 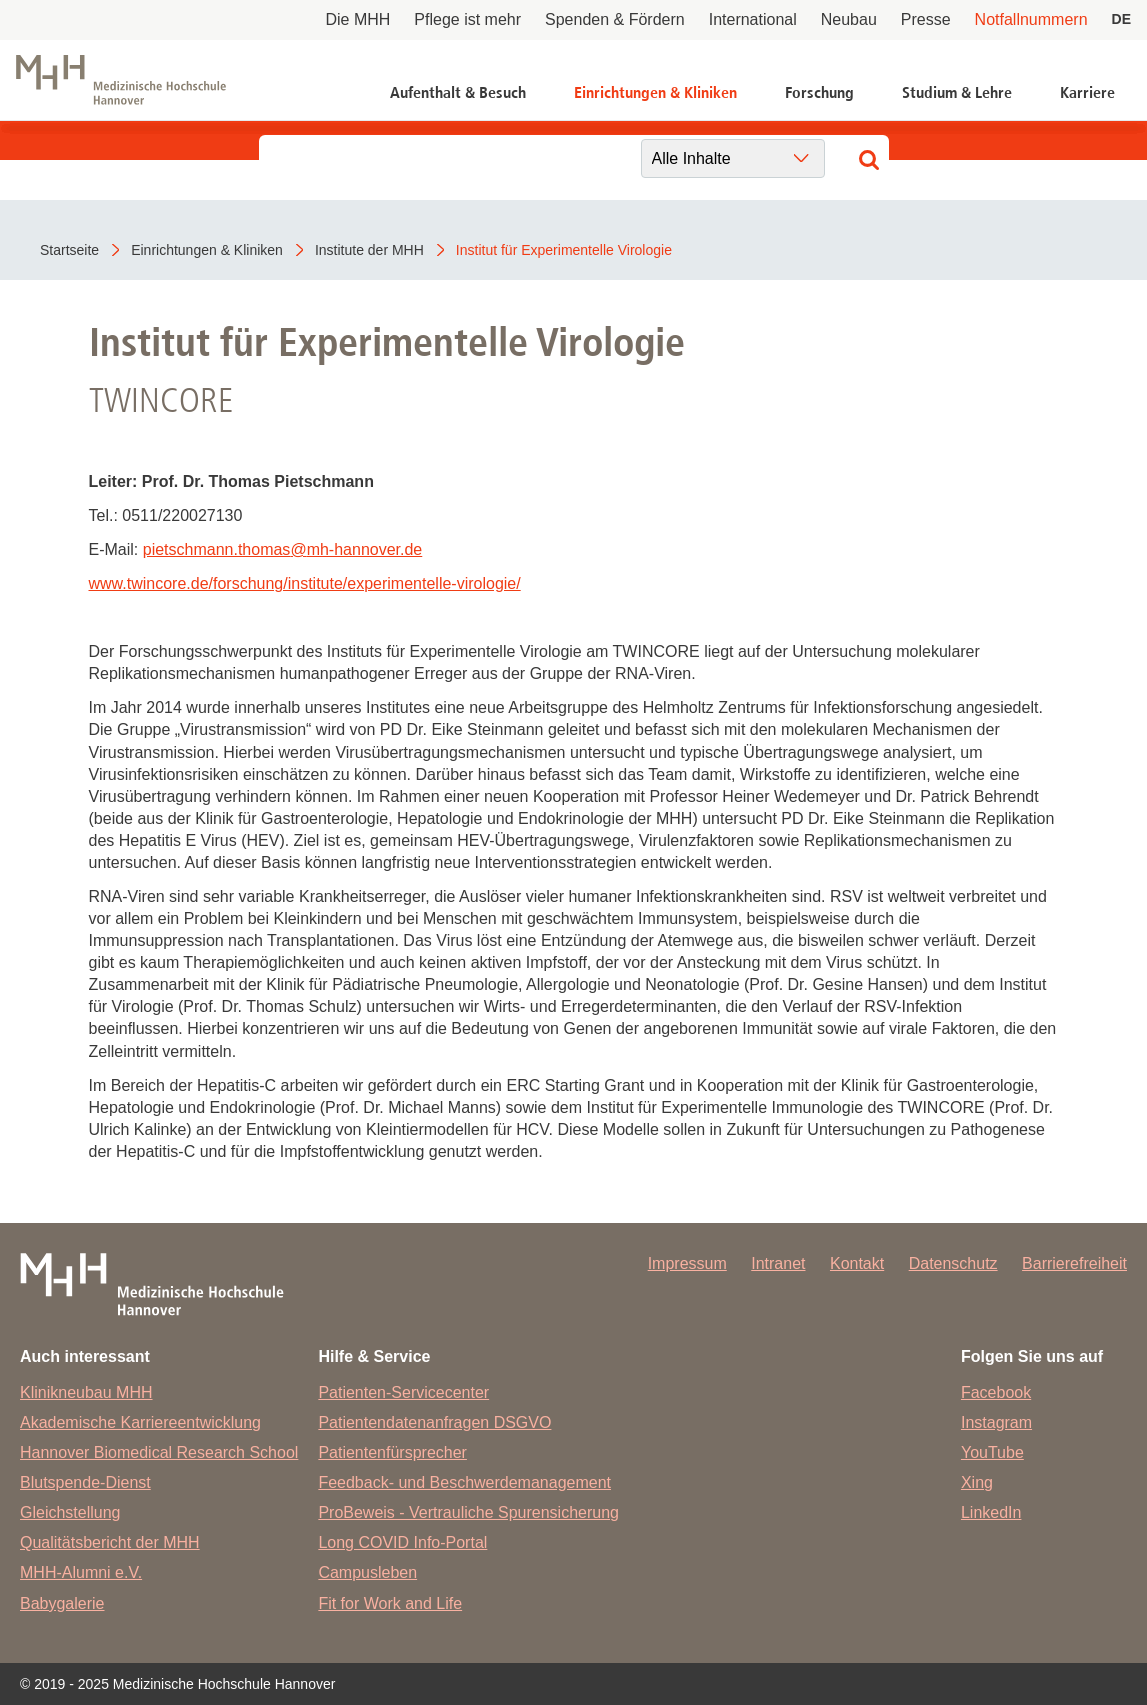 What do you see at coordinates (926, 19) in the screenshot?
I see `Presse` at bounding box center [926, 19].